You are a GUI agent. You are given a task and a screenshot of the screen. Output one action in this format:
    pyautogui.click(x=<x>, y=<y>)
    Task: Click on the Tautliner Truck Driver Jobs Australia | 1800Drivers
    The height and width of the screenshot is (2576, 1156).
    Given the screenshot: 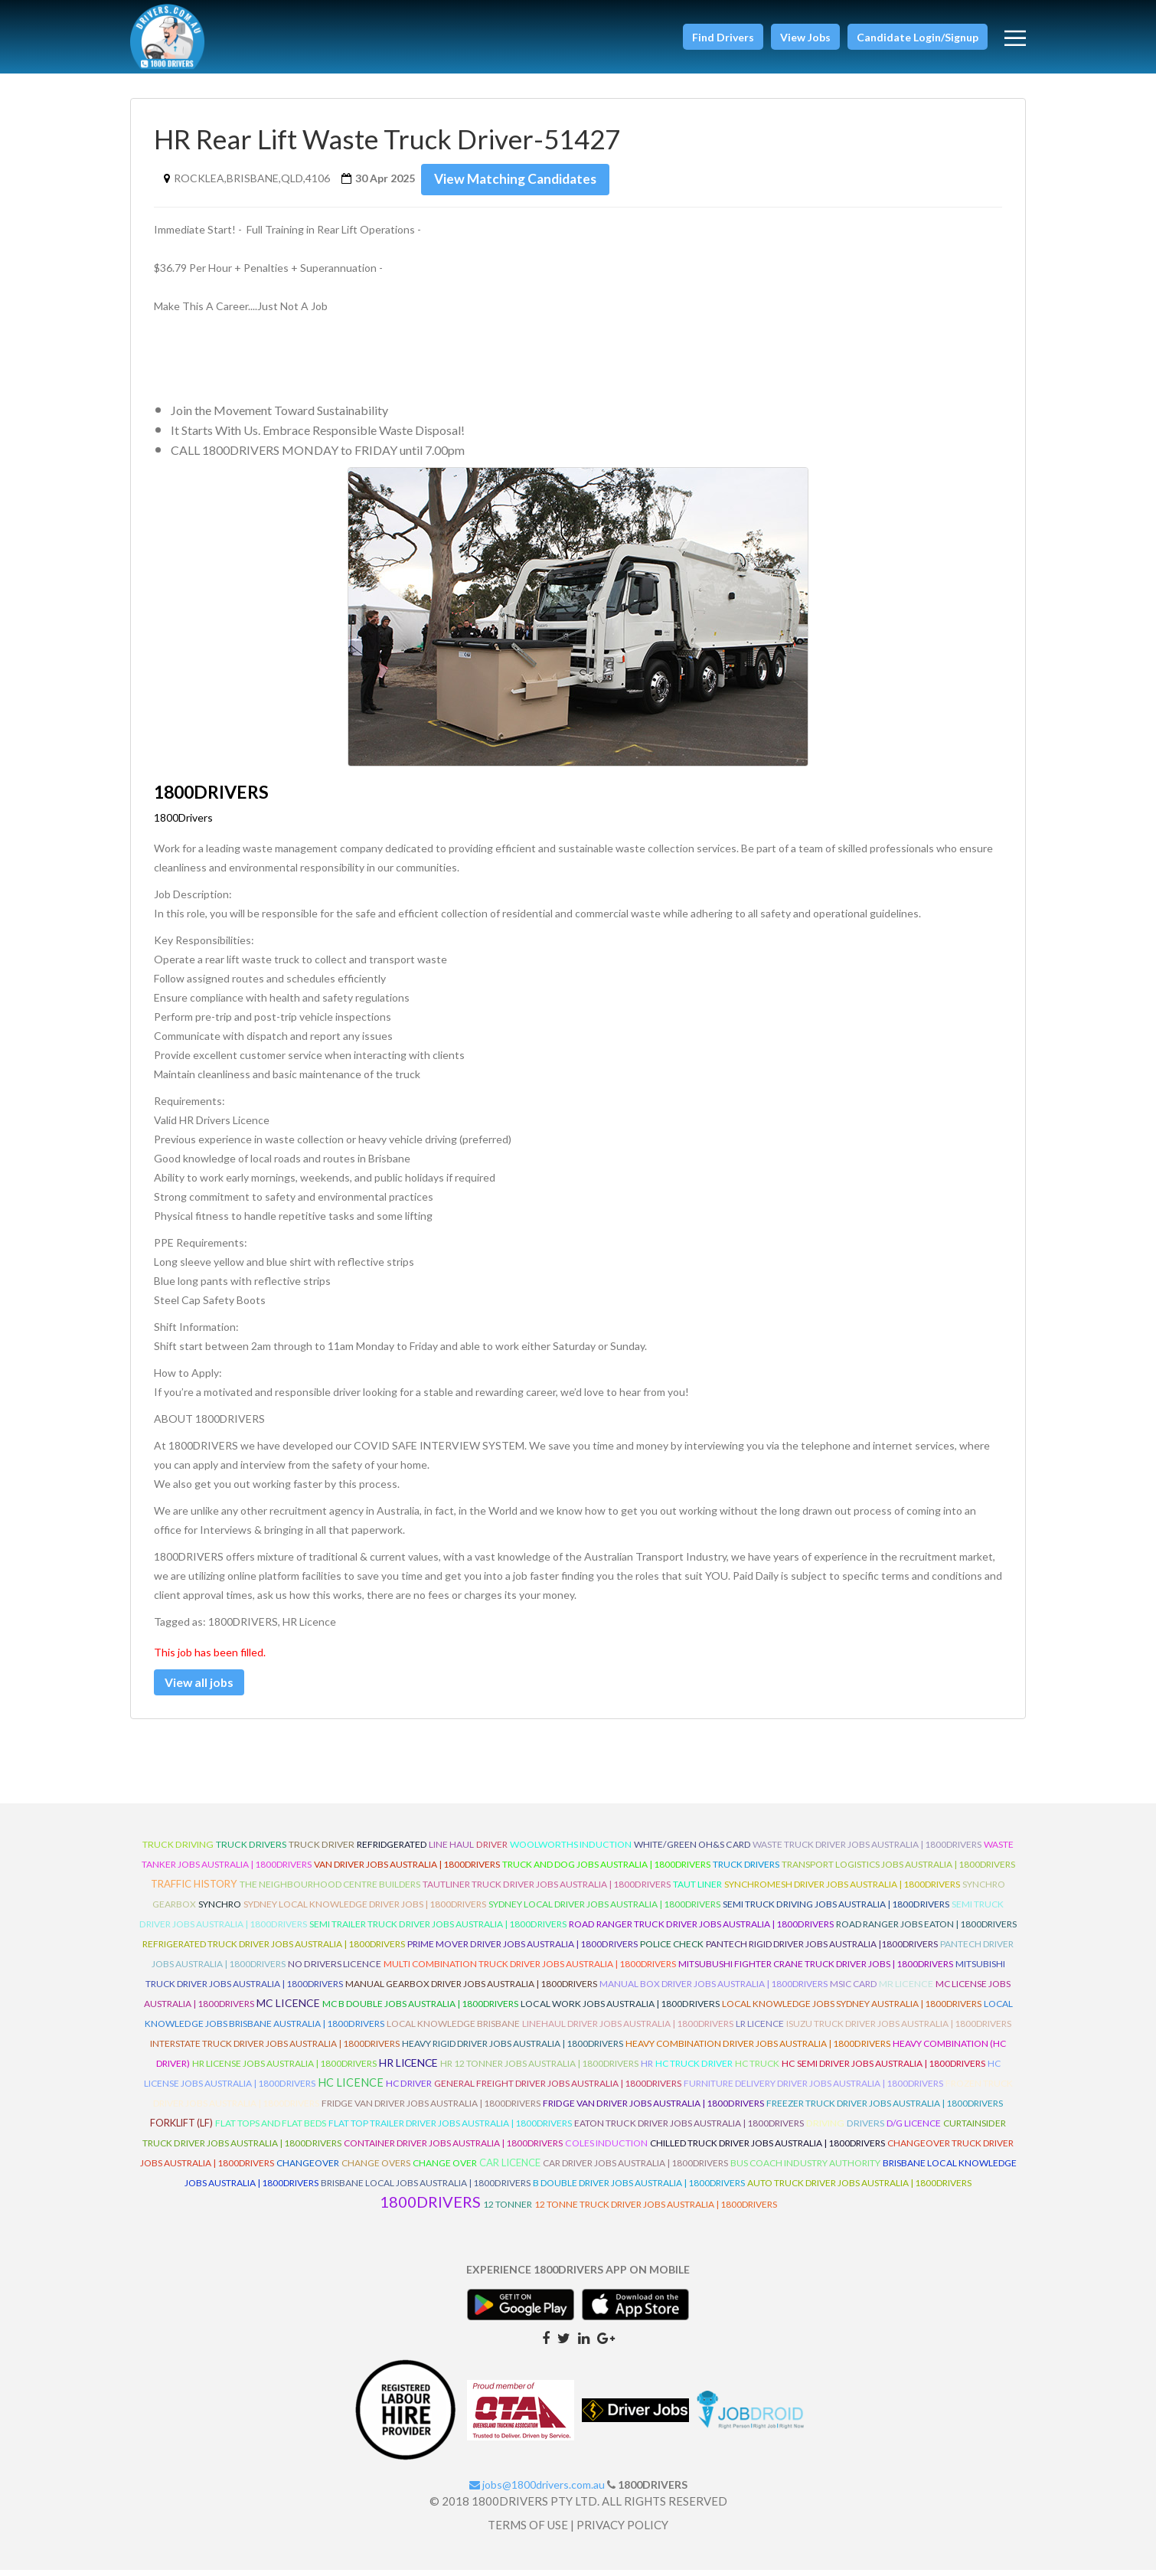 What is the action you would take?
    pyautogui.click(x=547, y=1890)
    